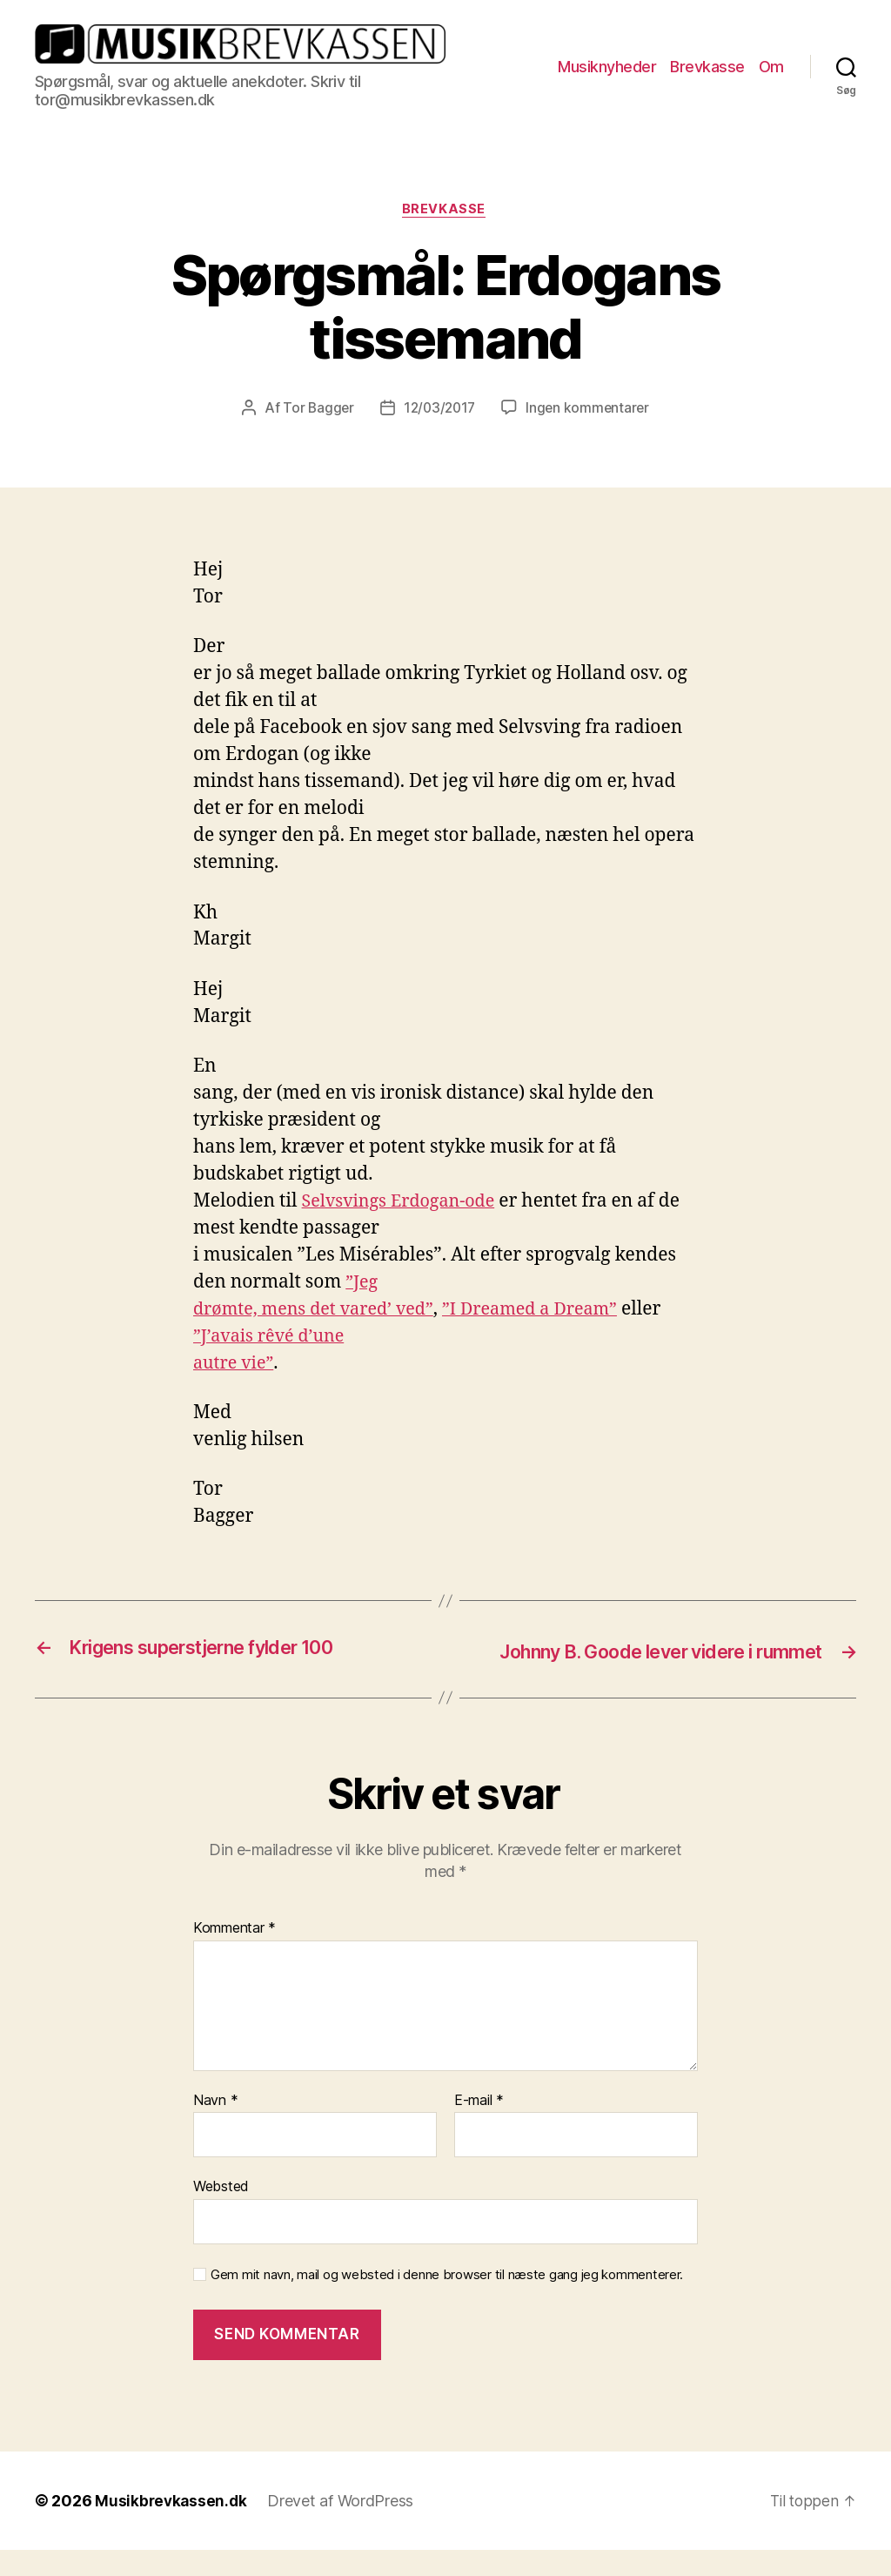  Describe the element at coordinates (550, 1310) in the screenshot. I see `”I Dreamed a Dream”` at that location.